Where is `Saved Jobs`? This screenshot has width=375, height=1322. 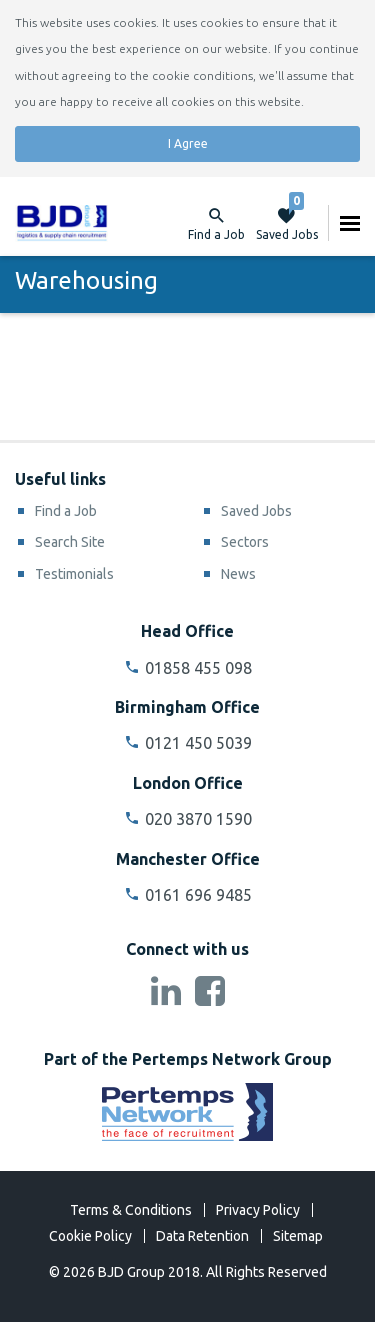
Saved Jobs is located at coordinates (287, 223).